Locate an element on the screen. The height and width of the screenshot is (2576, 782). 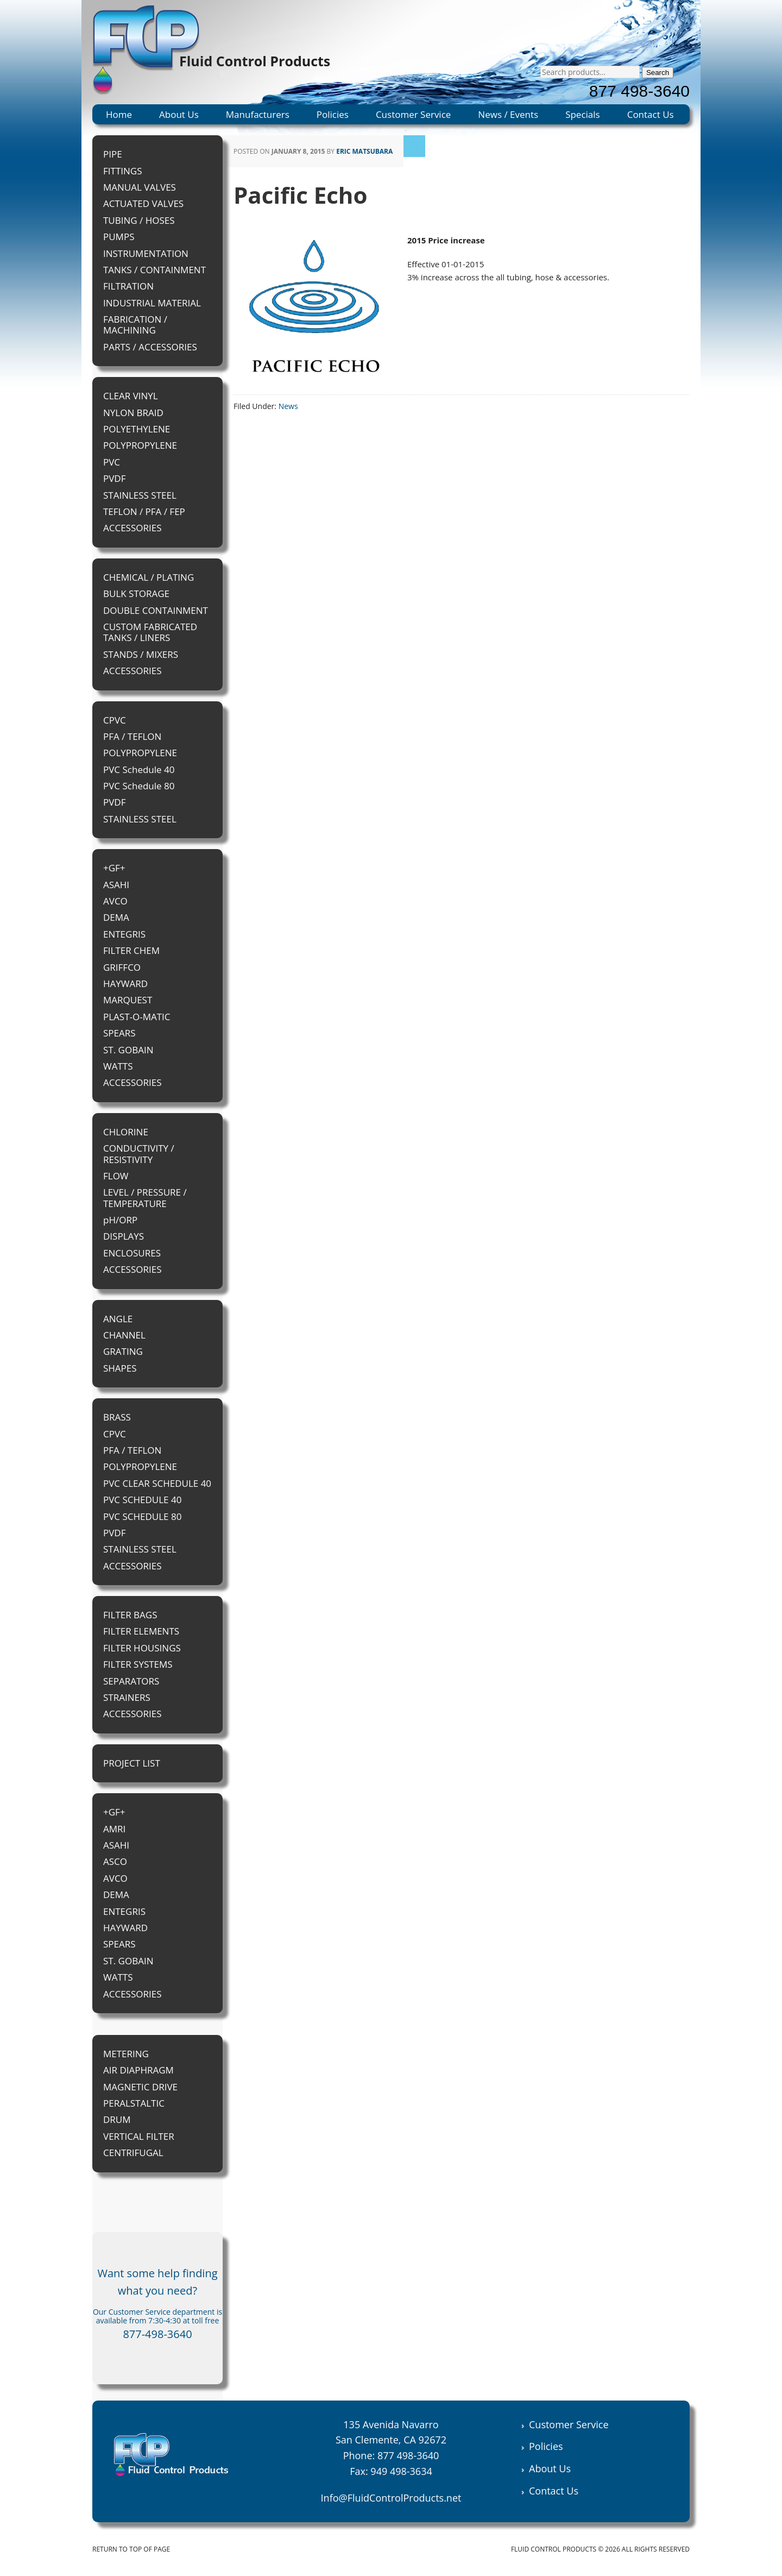
CHEMICAL / PLATING is located at coordinates (148, 577).